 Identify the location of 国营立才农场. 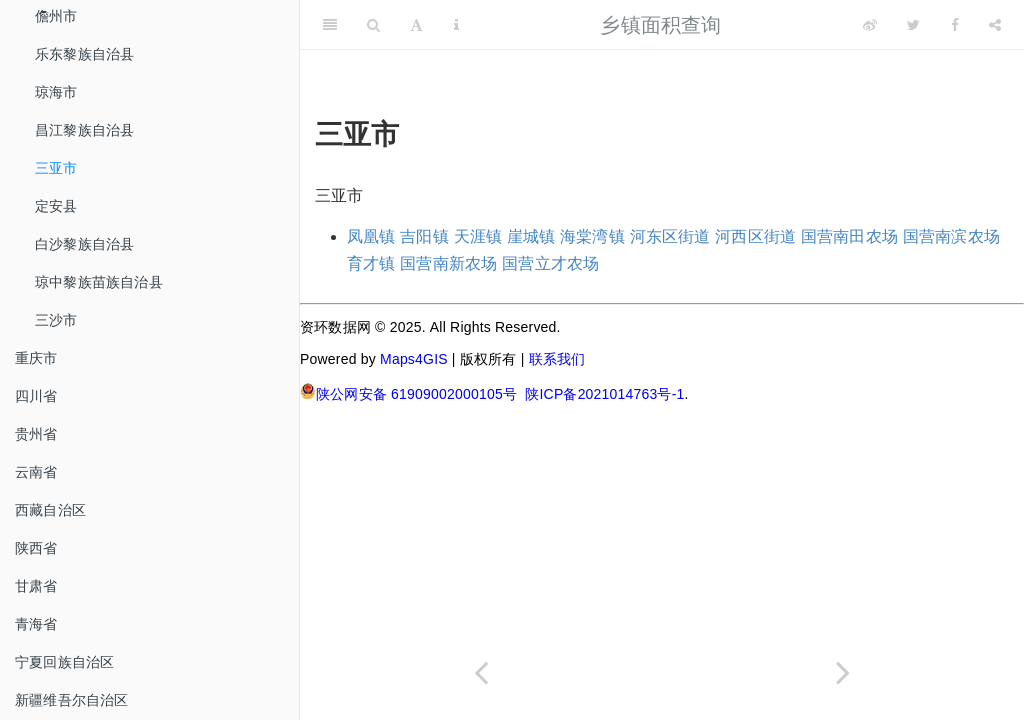
(550, 263).